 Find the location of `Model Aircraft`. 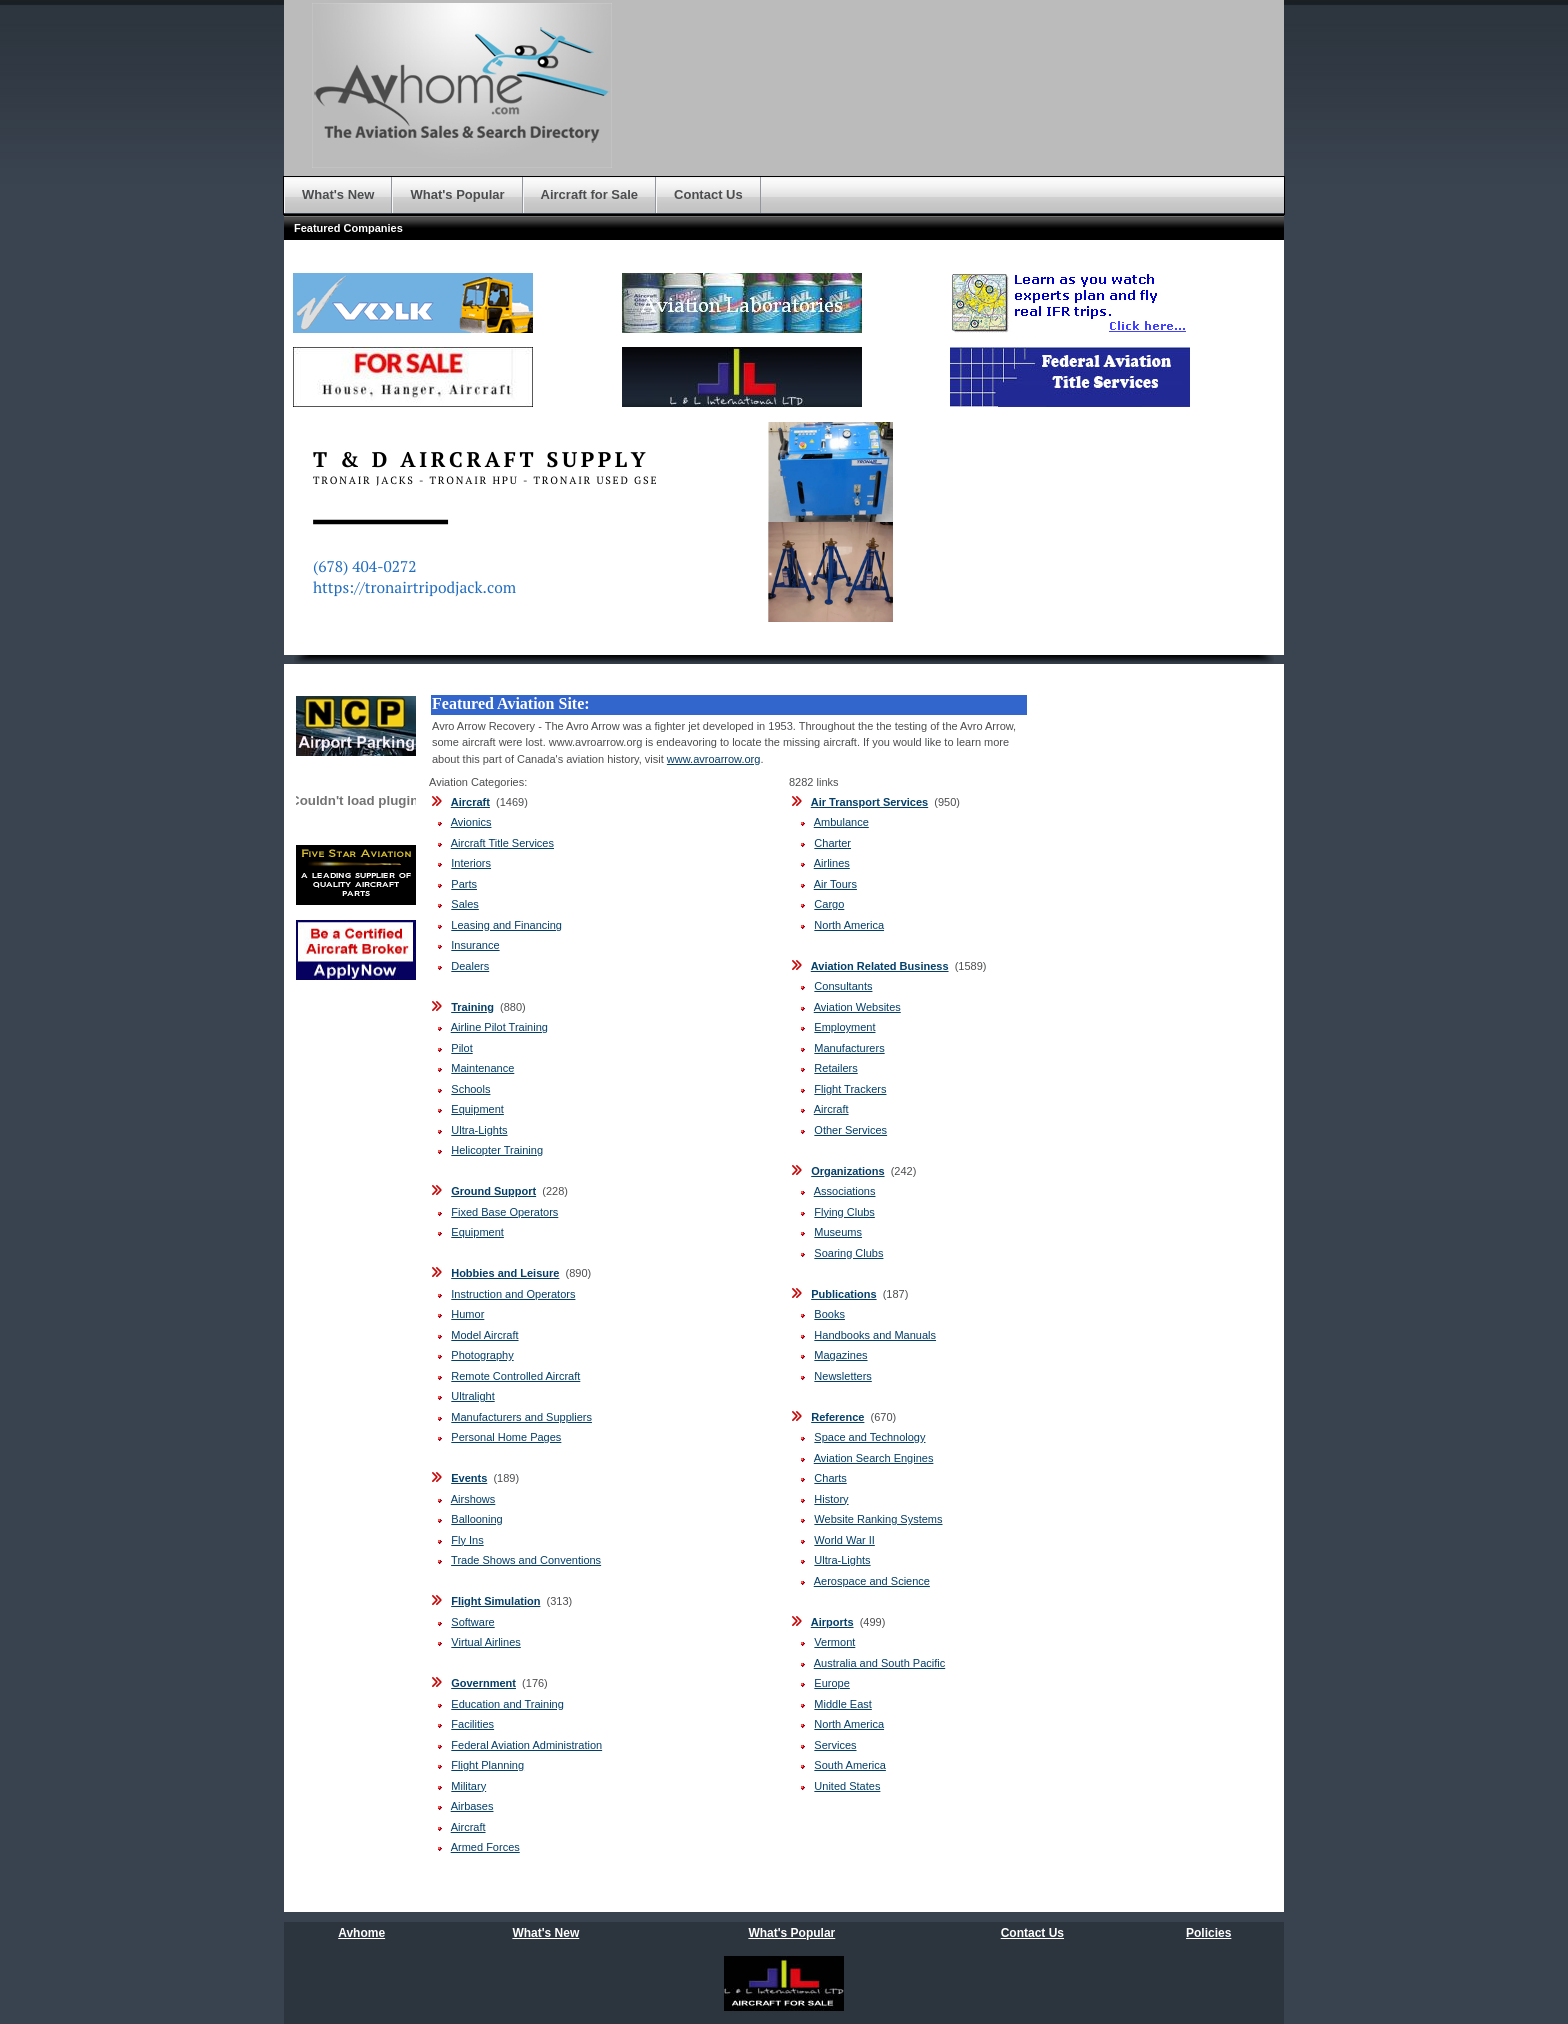

Model Aircraft is located at coordinates (484, 1335).